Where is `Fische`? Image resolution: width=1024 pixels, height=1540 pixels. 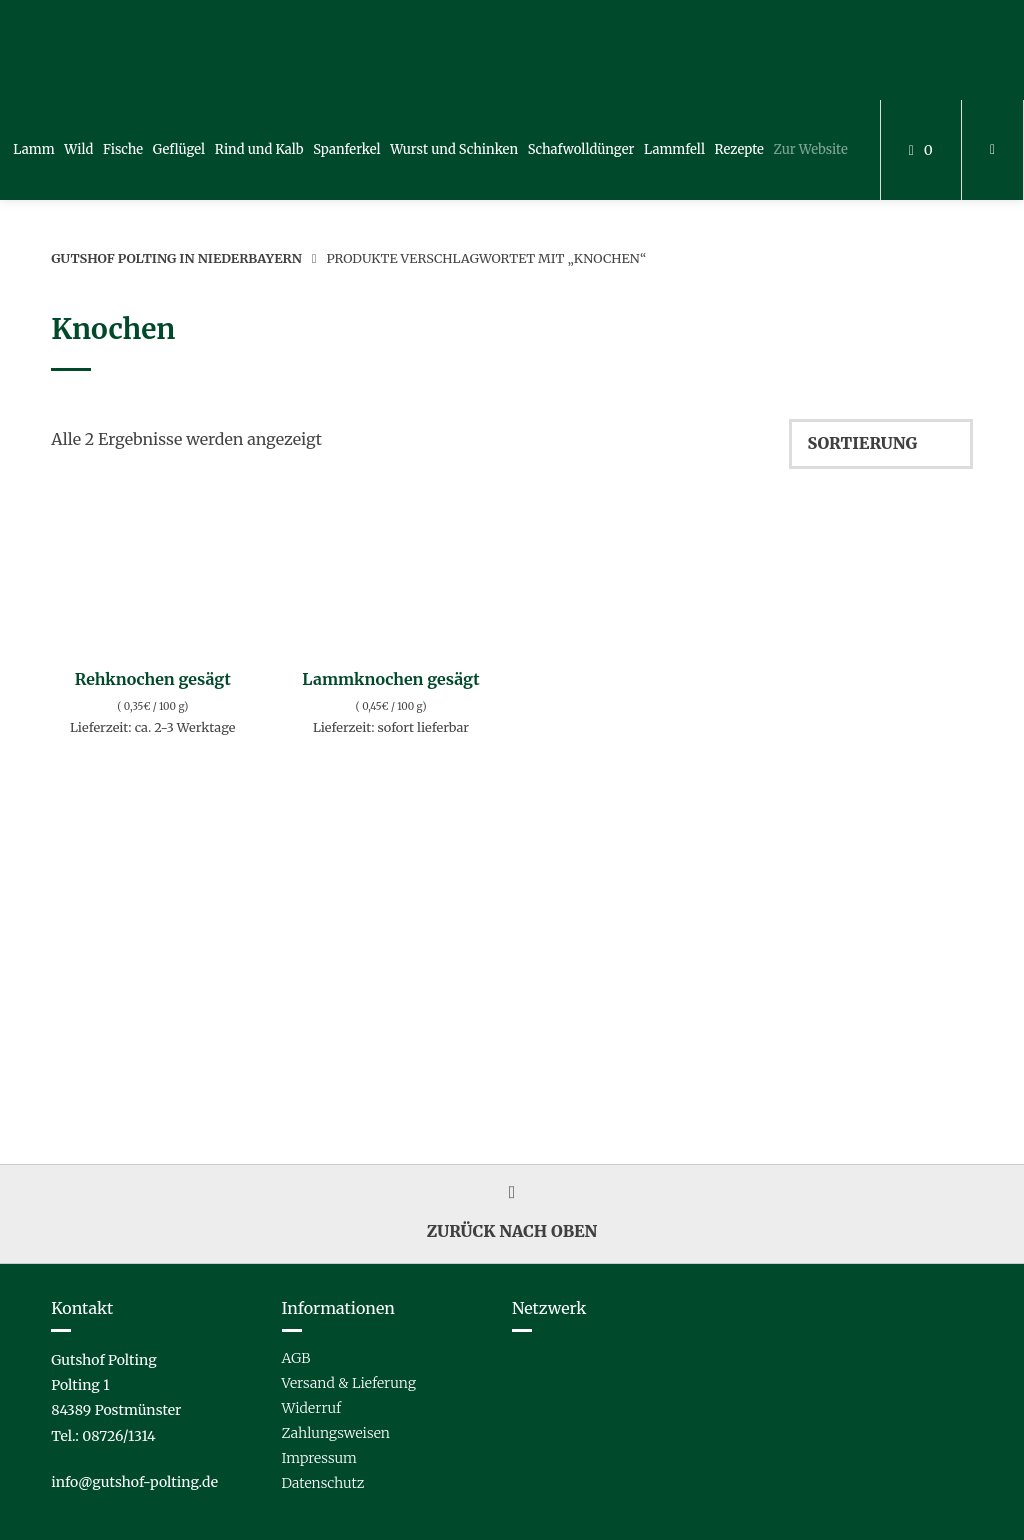
Fische is located at coordinates (123, 149).